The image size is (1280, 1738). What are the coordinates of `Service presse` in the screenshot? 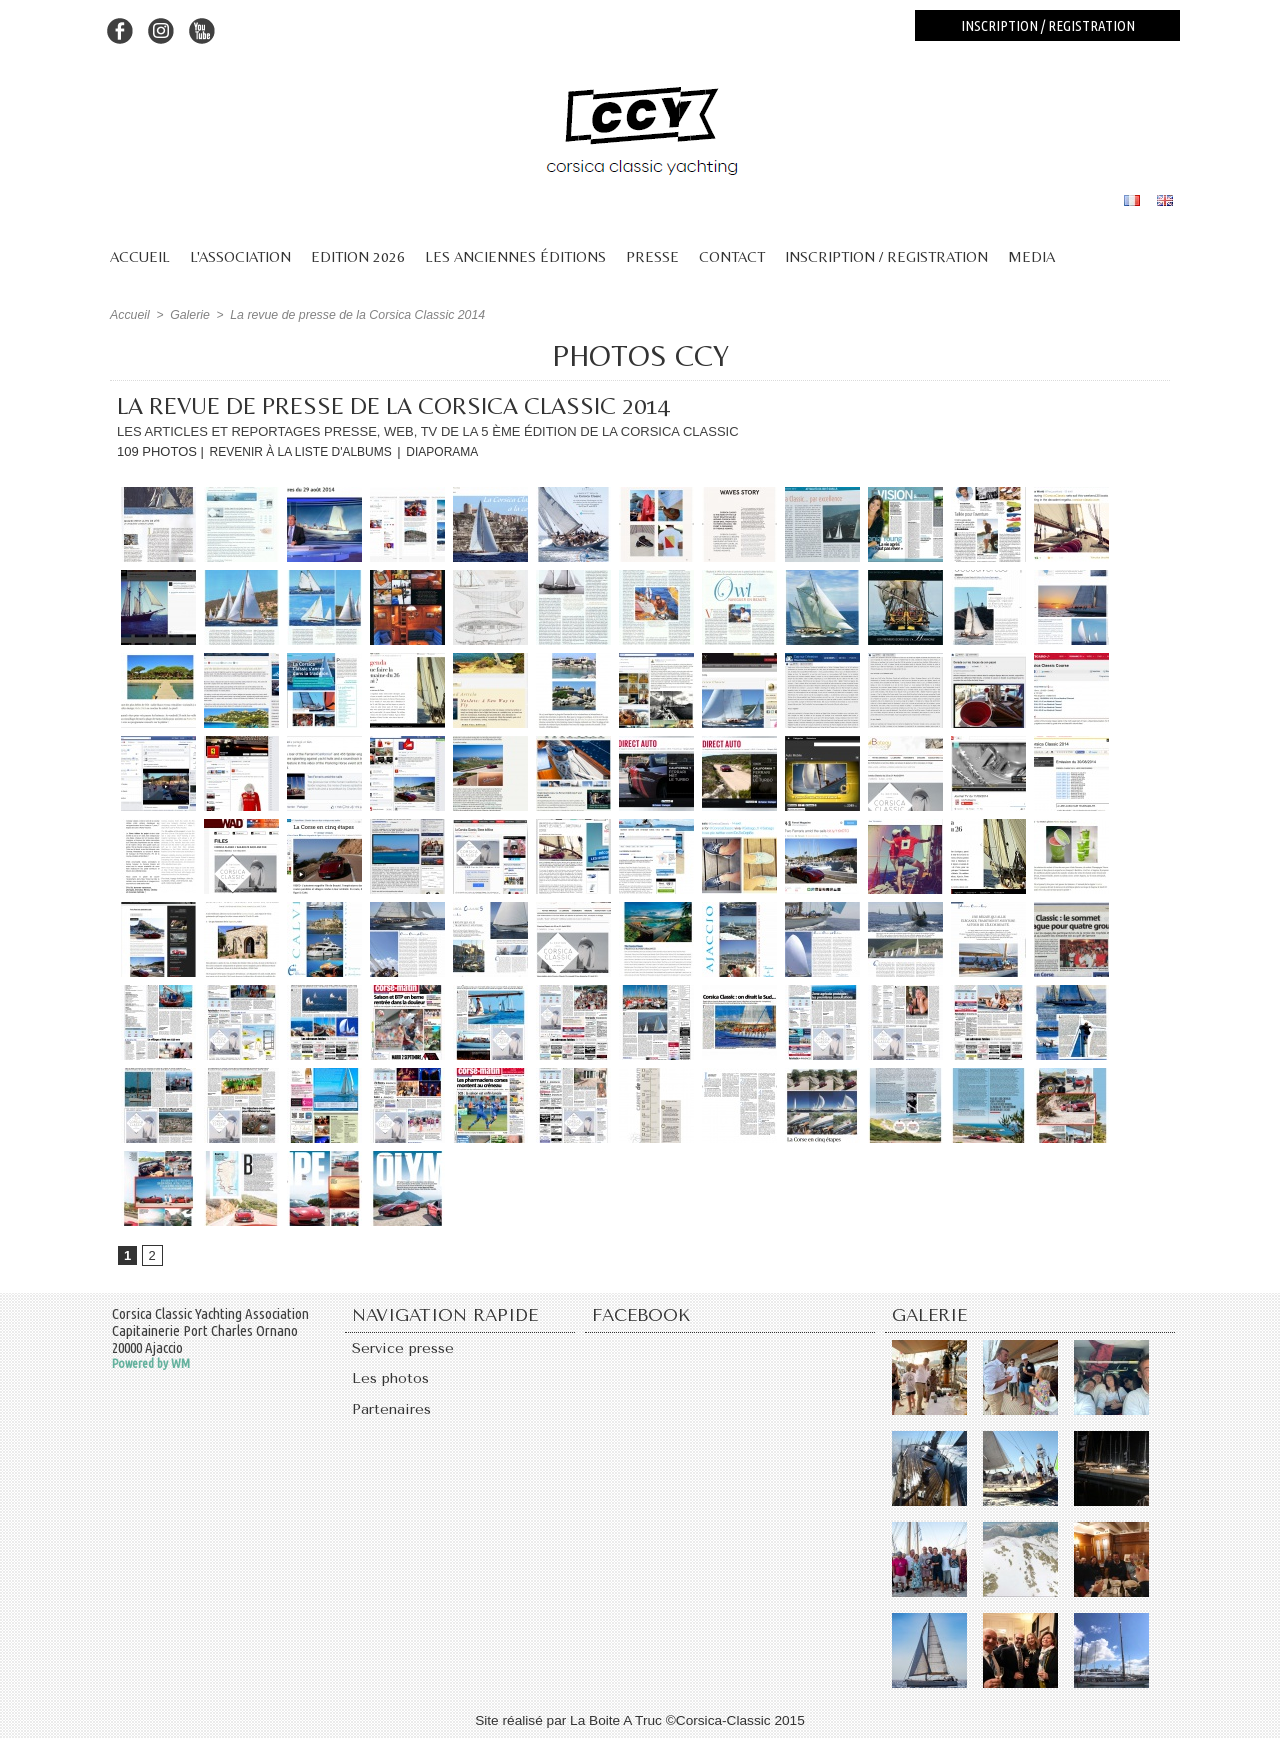 It's located at (404, 1350).